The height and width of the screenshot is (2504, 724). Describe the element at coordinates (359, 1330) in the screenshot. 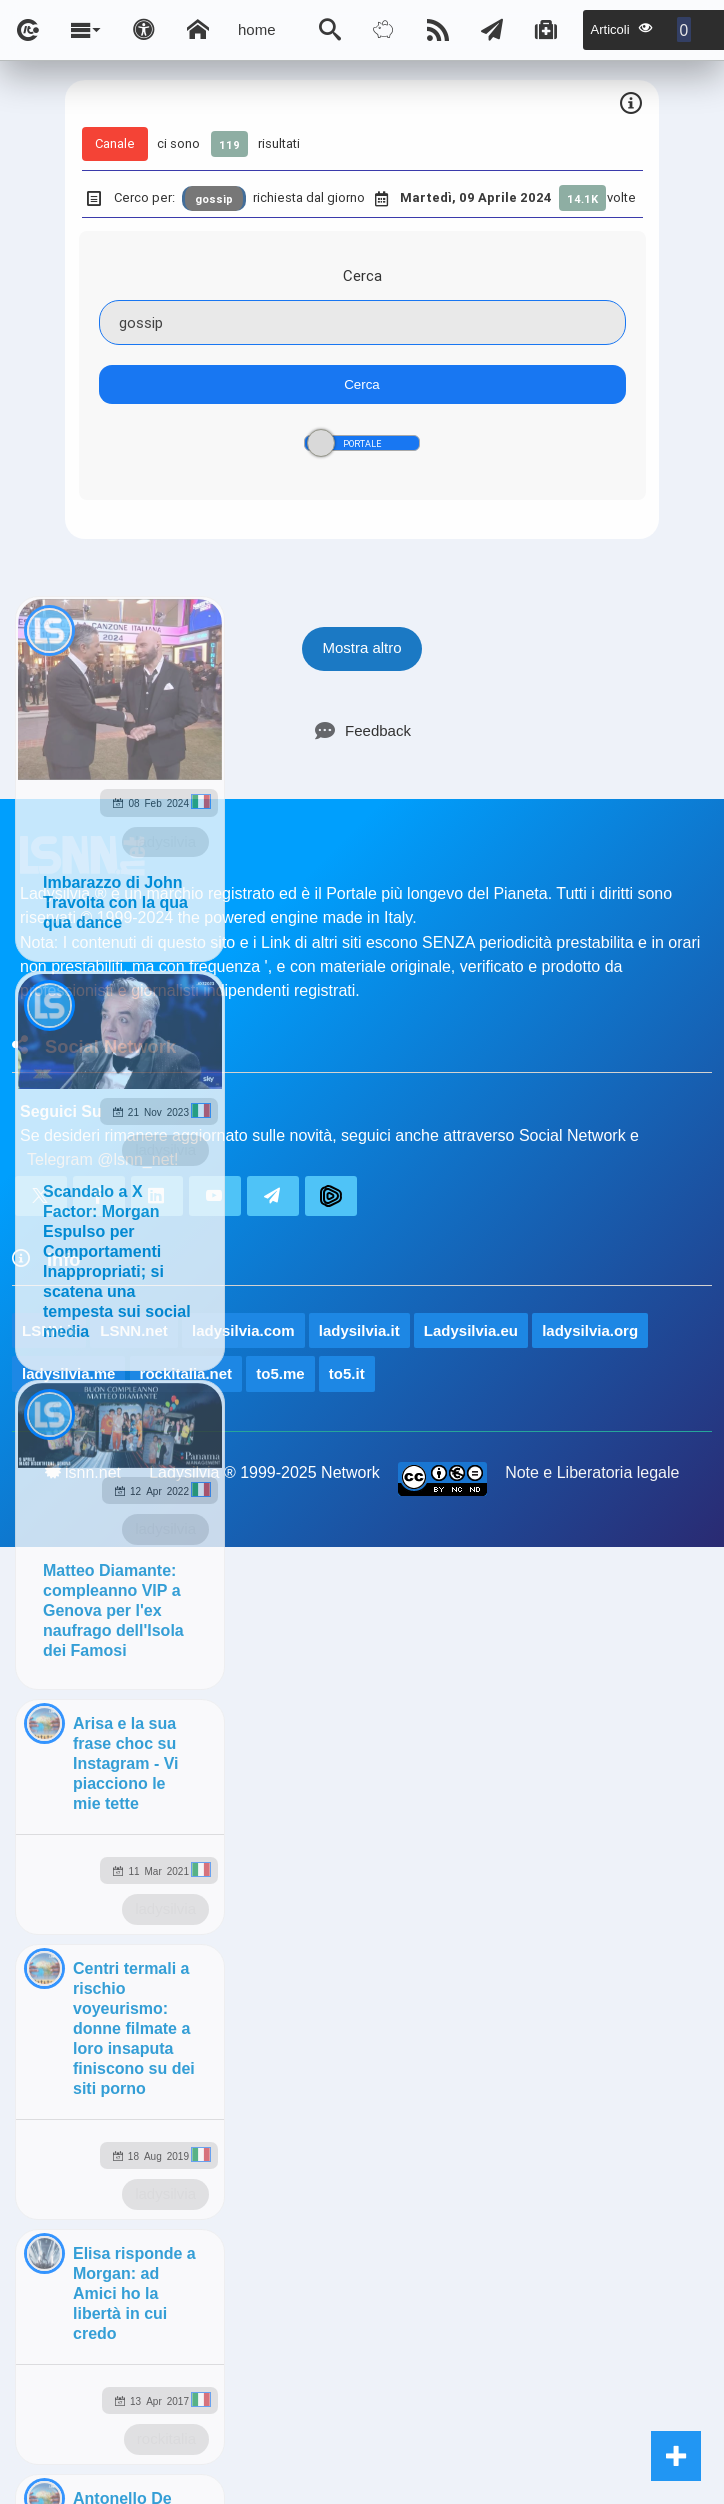

I see `ladysilvia.it` at that location.